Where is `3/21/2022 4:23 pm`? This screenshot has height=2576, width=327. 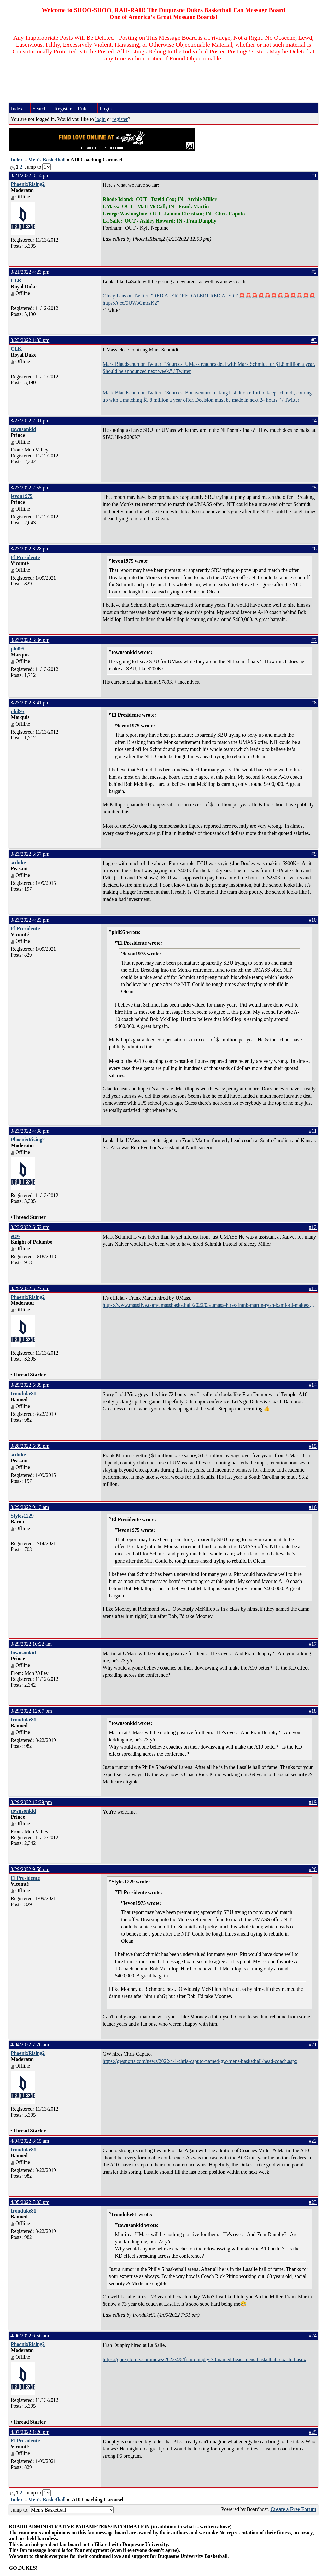 3/21/2022 4:23 pm is located at coordinates (29, 272).